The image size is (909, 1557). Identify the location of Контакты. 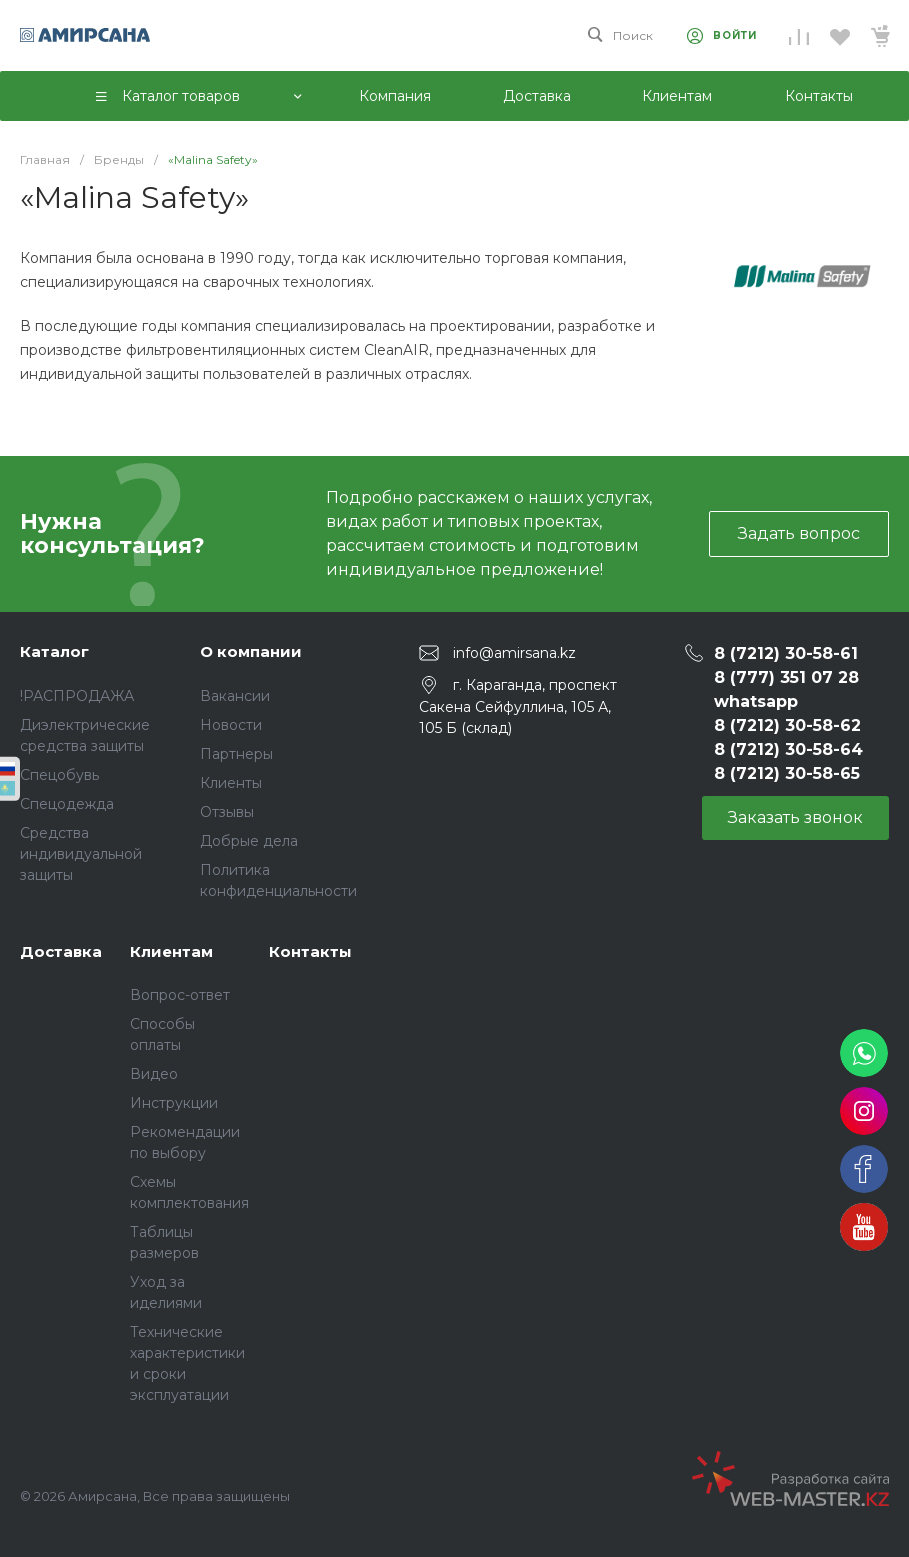
(310, 951).